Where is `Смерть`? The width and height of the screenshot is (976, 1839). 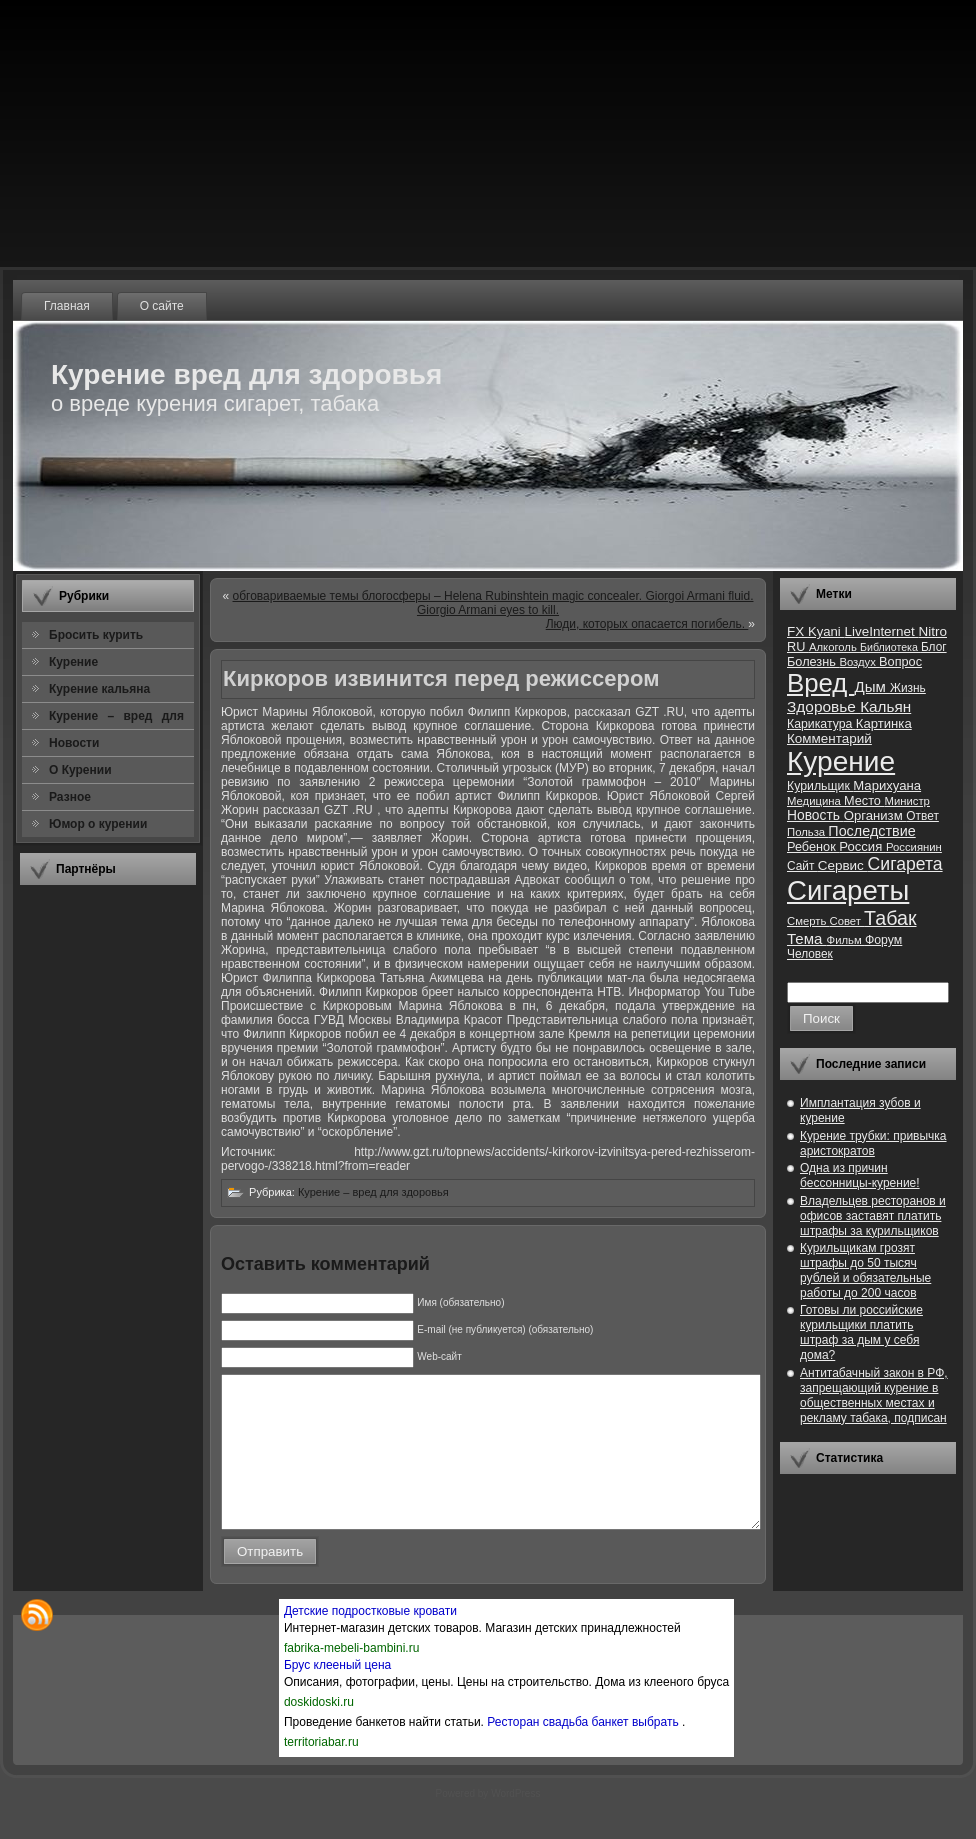 Смерть is located at coordinates (808, 921).